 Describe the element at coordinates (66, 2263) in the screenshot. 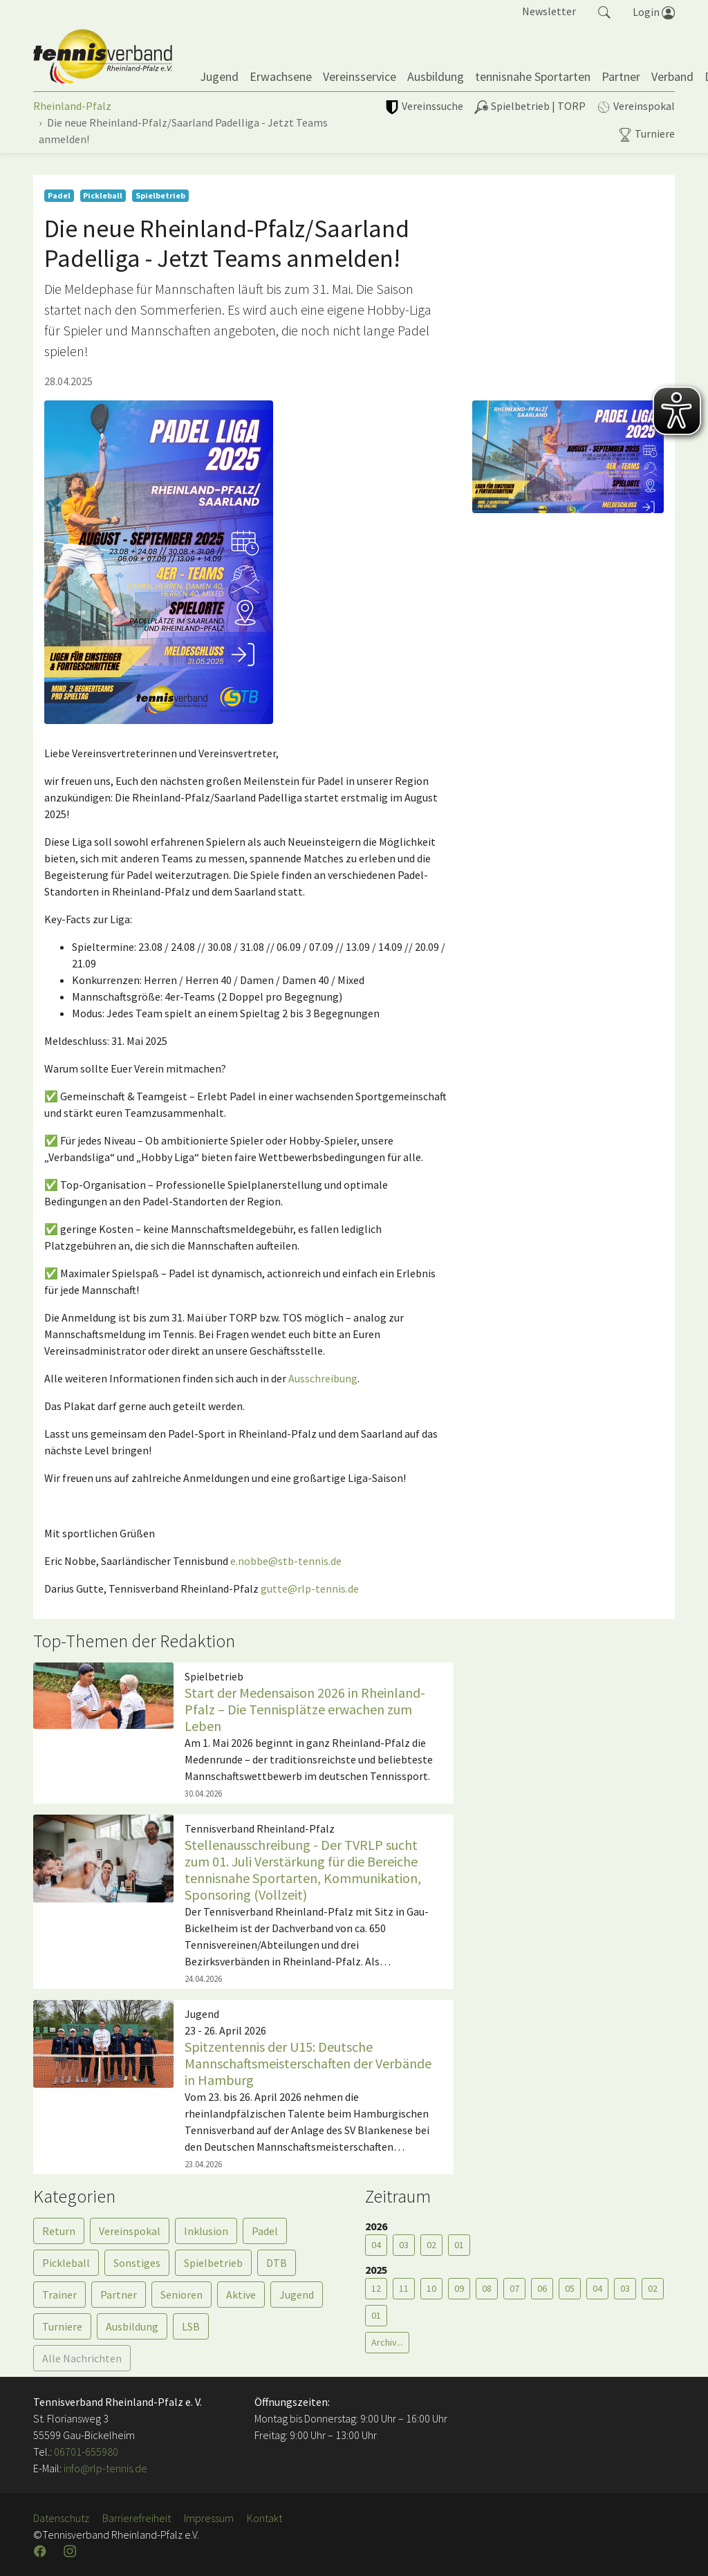

I see `Pickleball` at that location.